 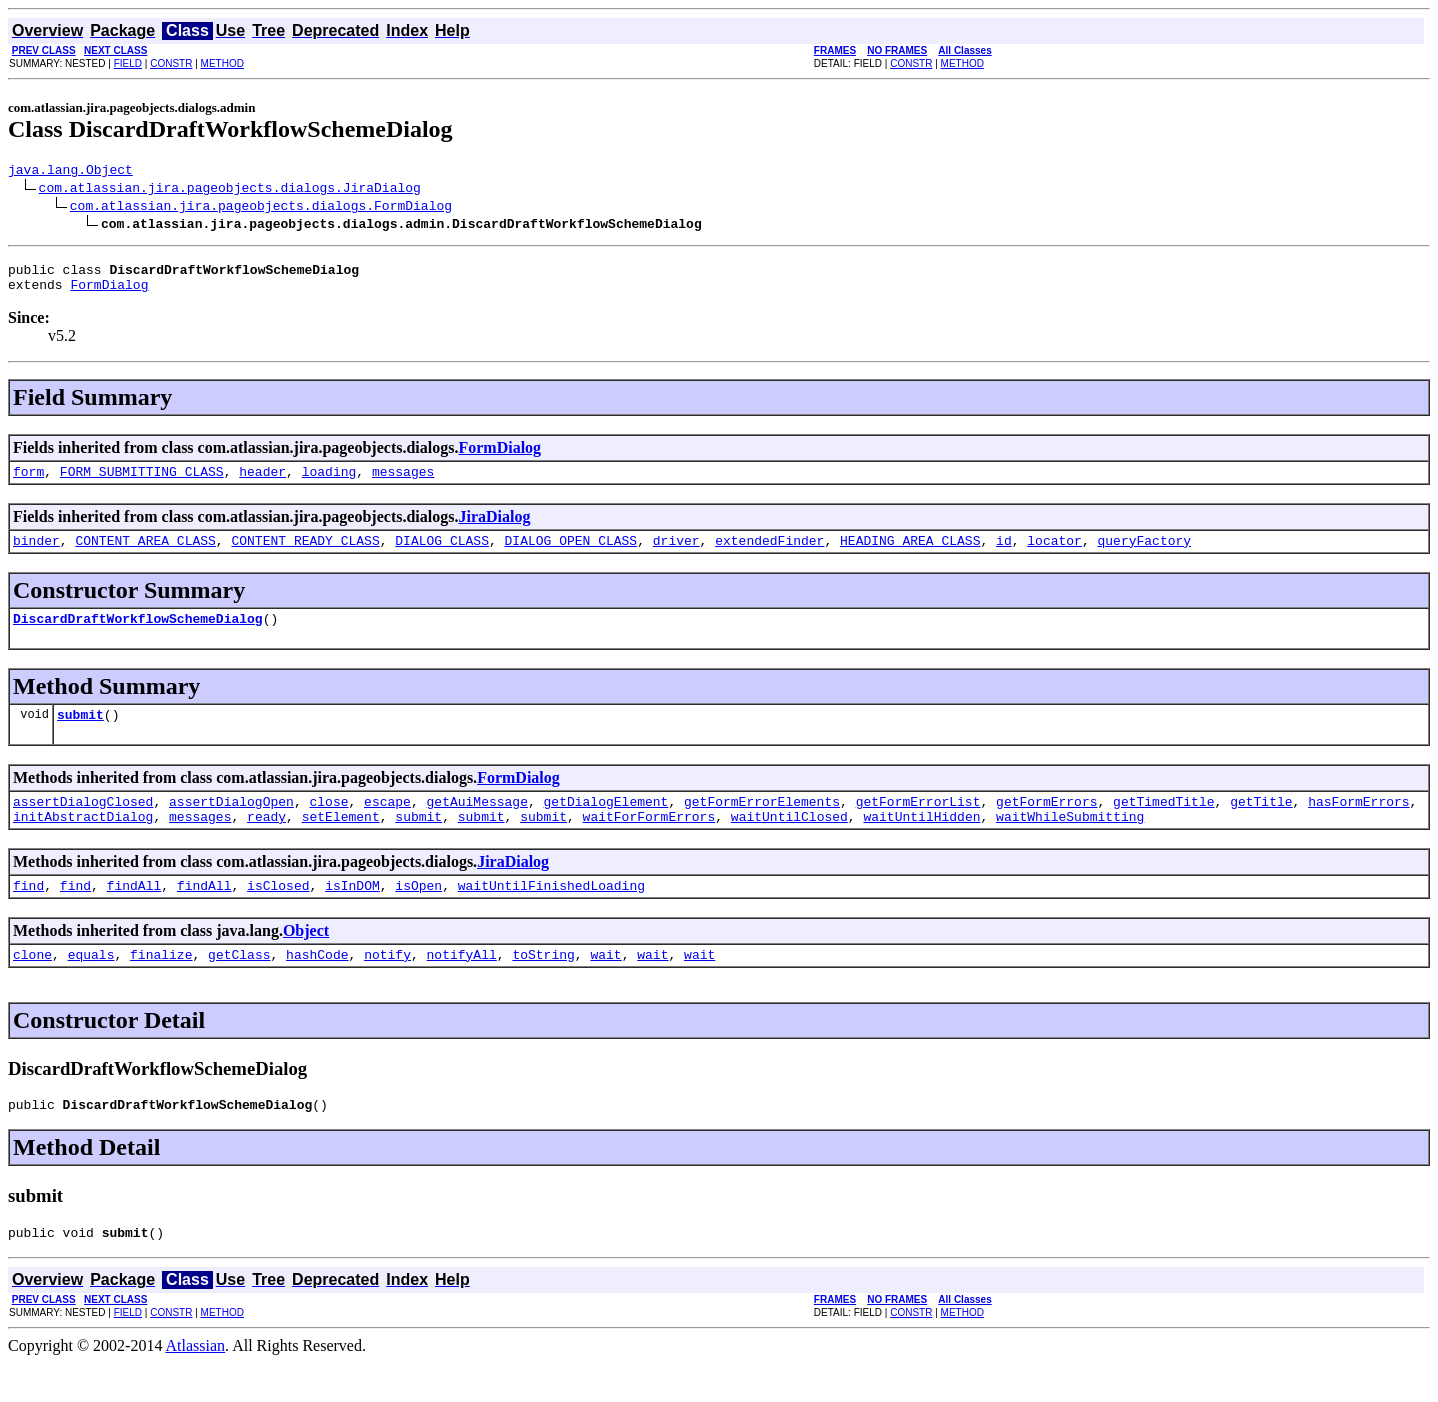 What do you see at coordinates (387, 825) in the screenshot?
I see `escape` at bounding box center [387, 825].